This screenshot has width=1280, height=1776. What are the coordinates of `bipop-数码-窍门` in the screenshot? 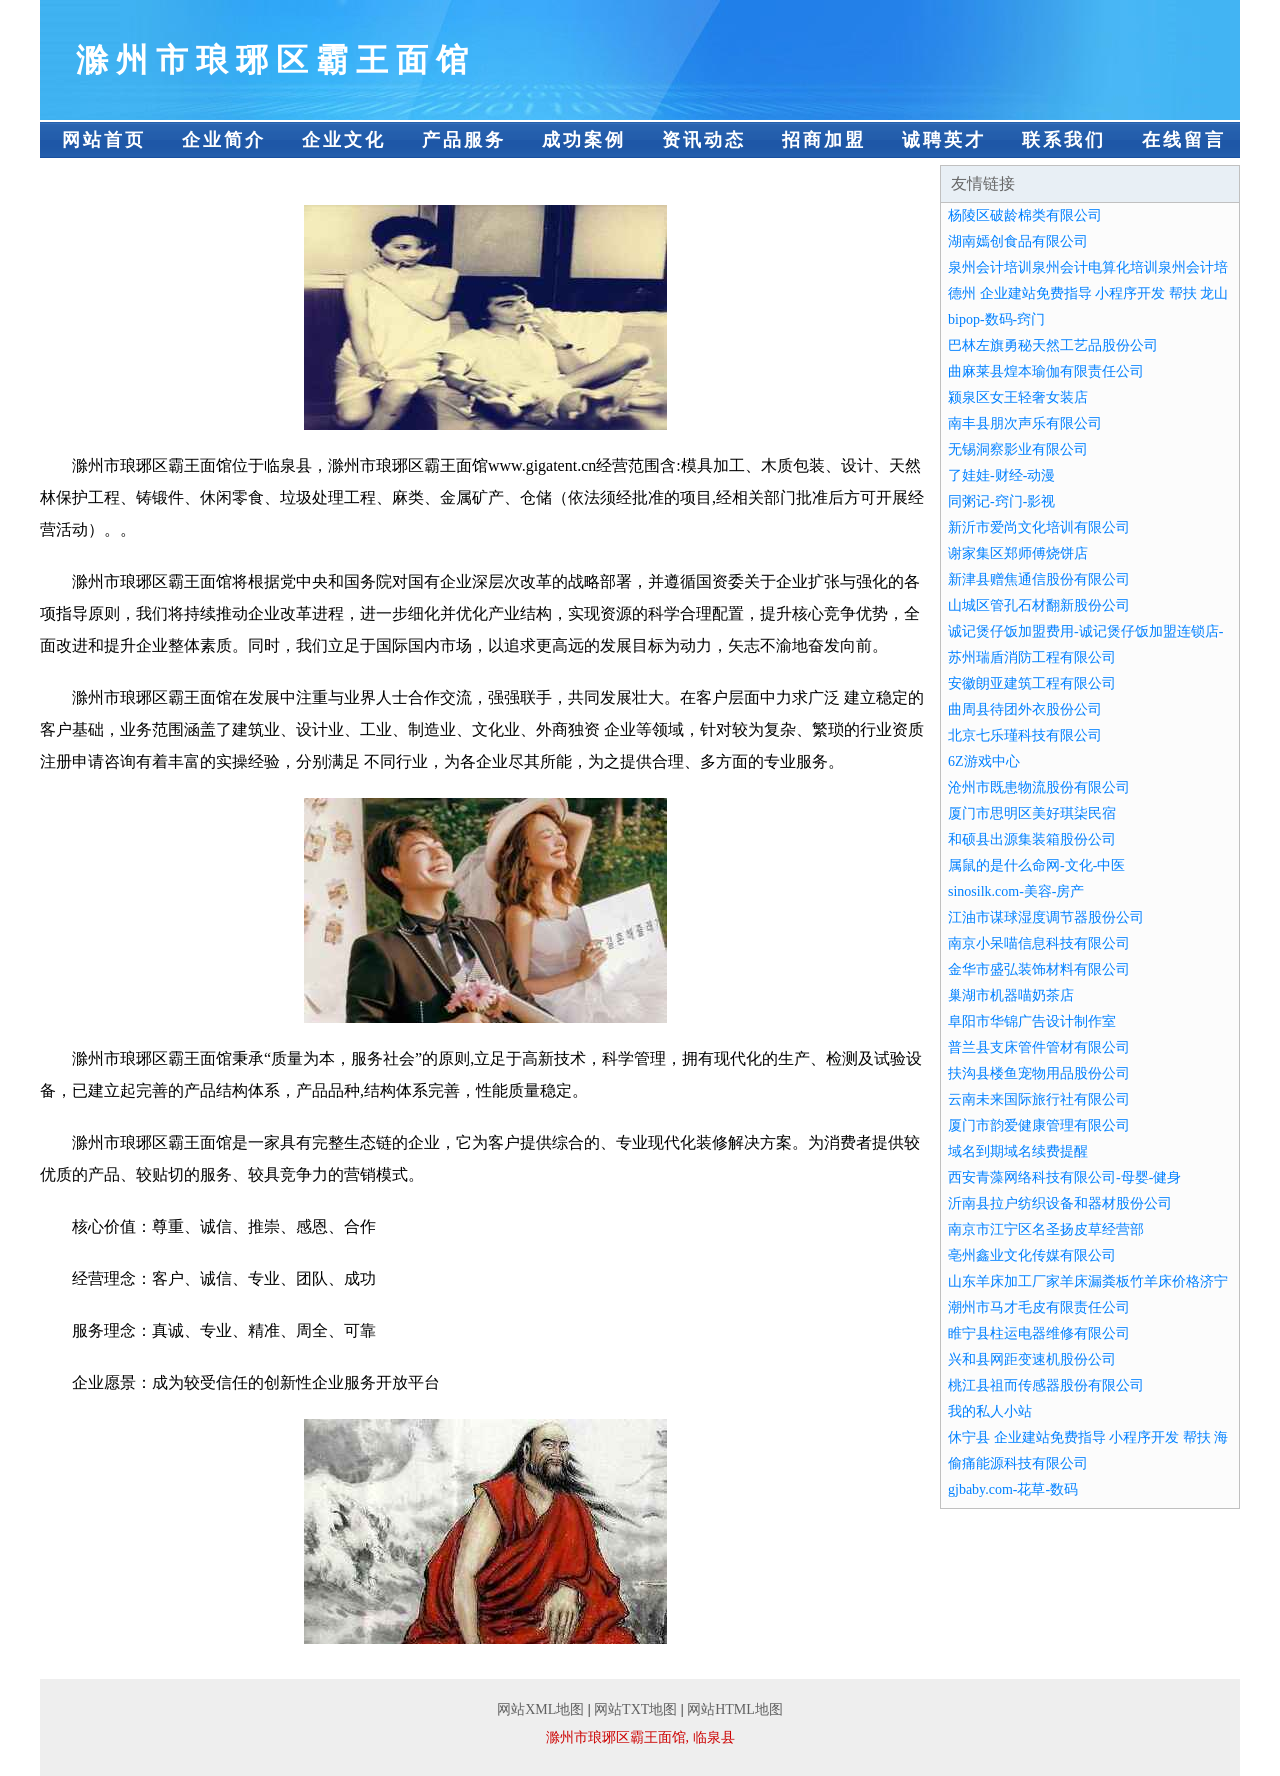 It's located at (996, 319).